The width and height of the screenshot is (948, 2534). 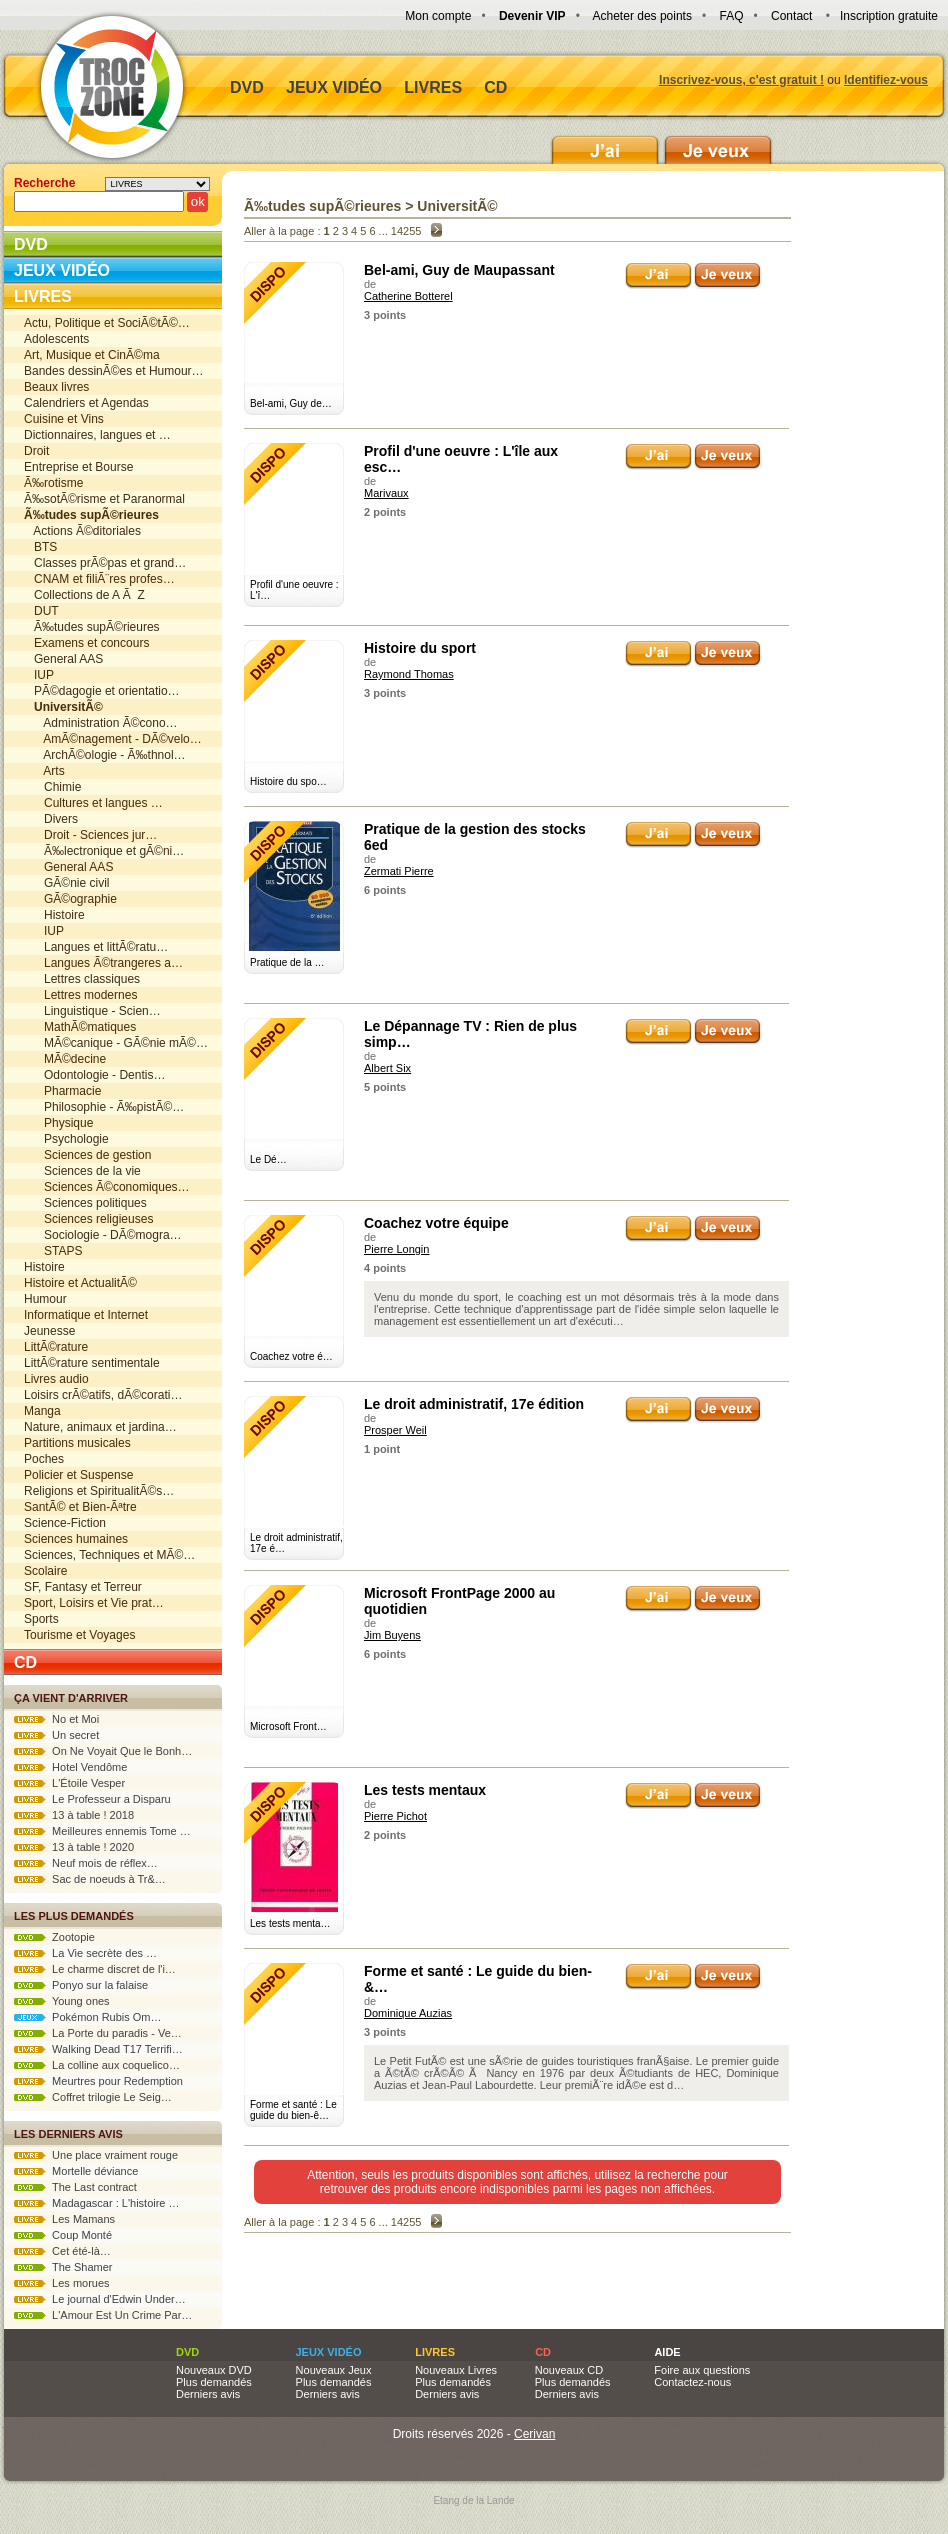 I want to click on LittÃ©rature sentimentale, so click(x=92, y=1363).